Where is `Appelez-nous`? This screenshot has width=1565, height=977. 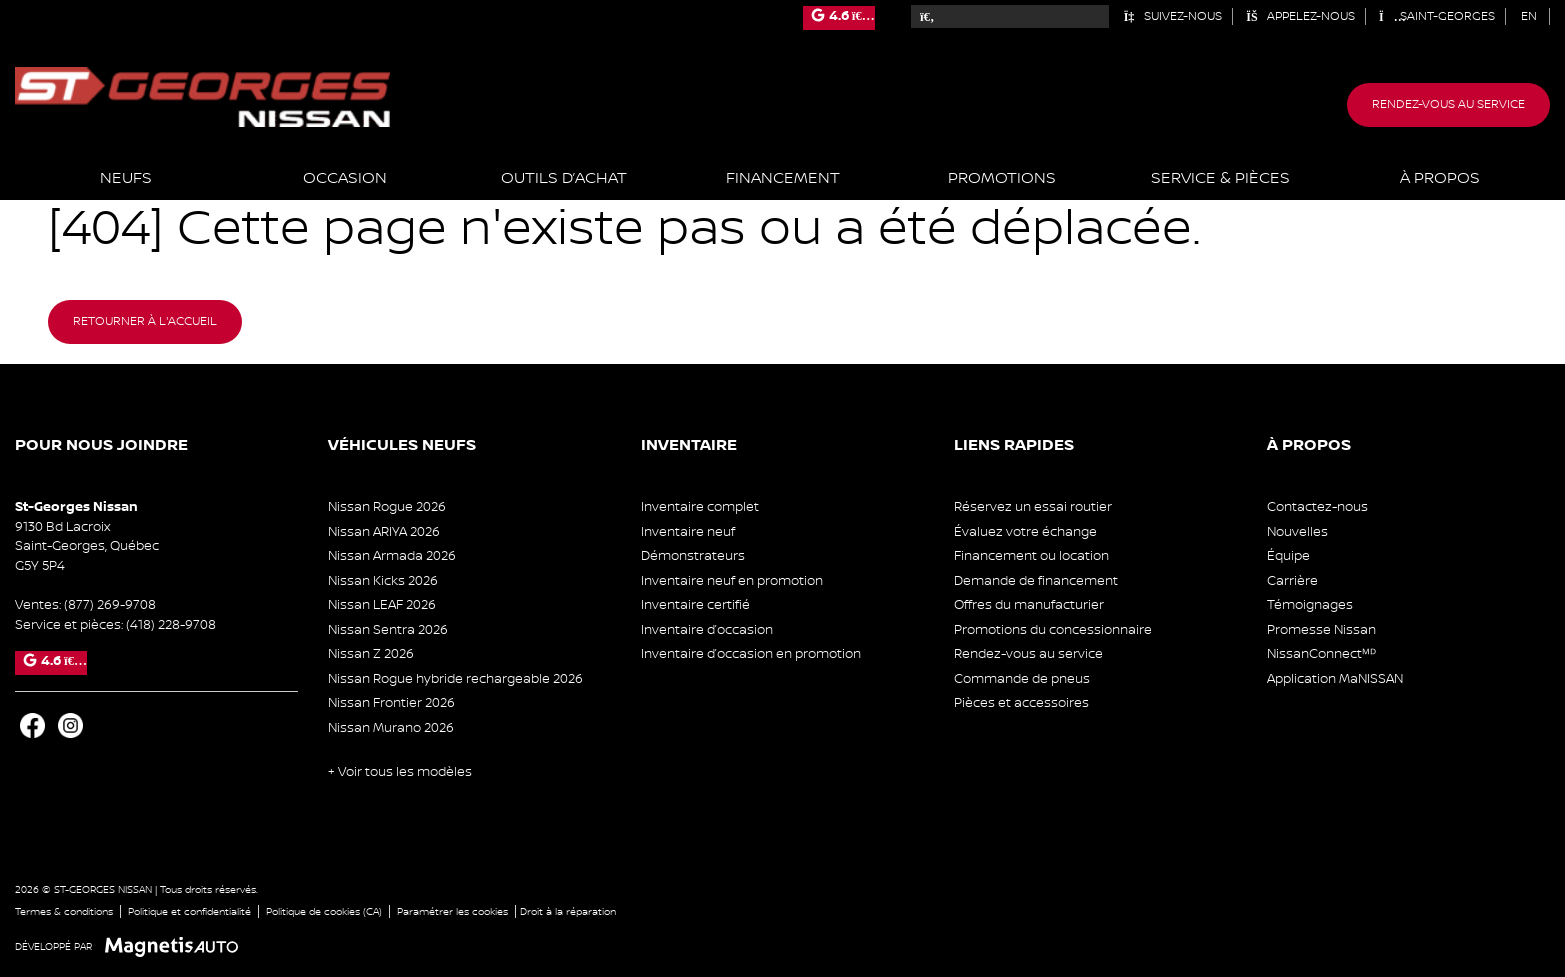 Appelez-nous is located at coordinates (1300, 16).